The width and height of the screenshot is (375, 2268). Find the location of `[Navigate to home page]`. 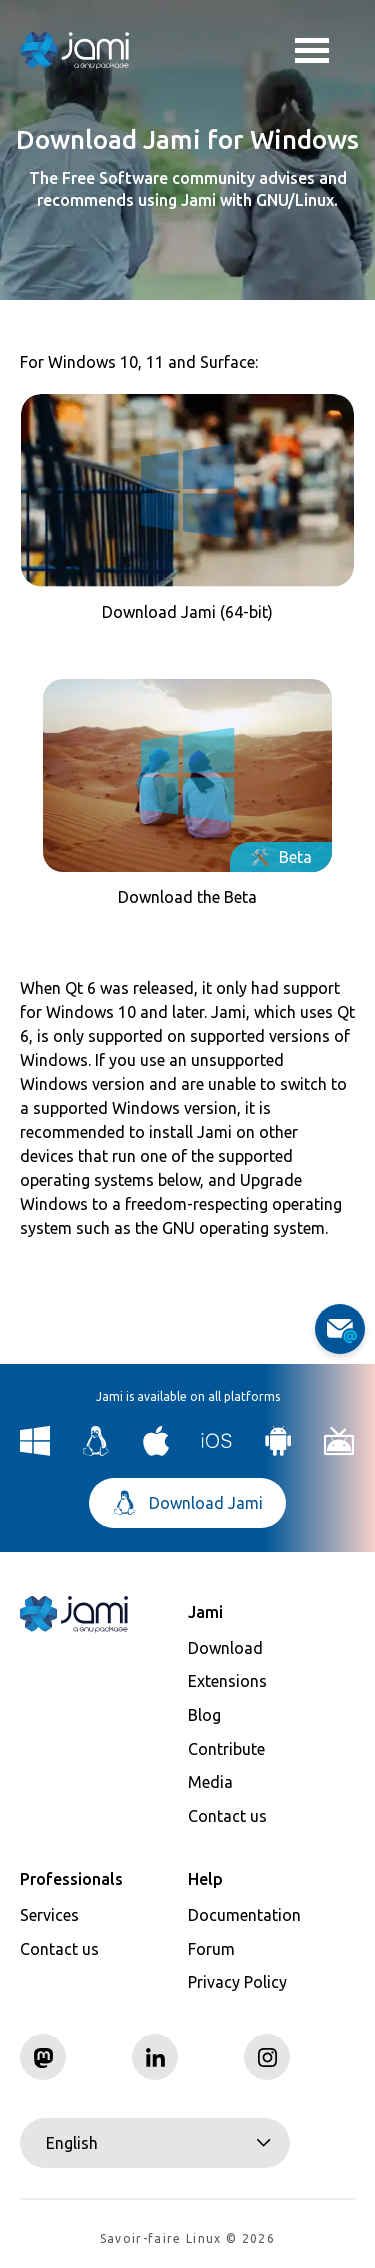

[Navigate to home page] is located at coordinates (75, 50).